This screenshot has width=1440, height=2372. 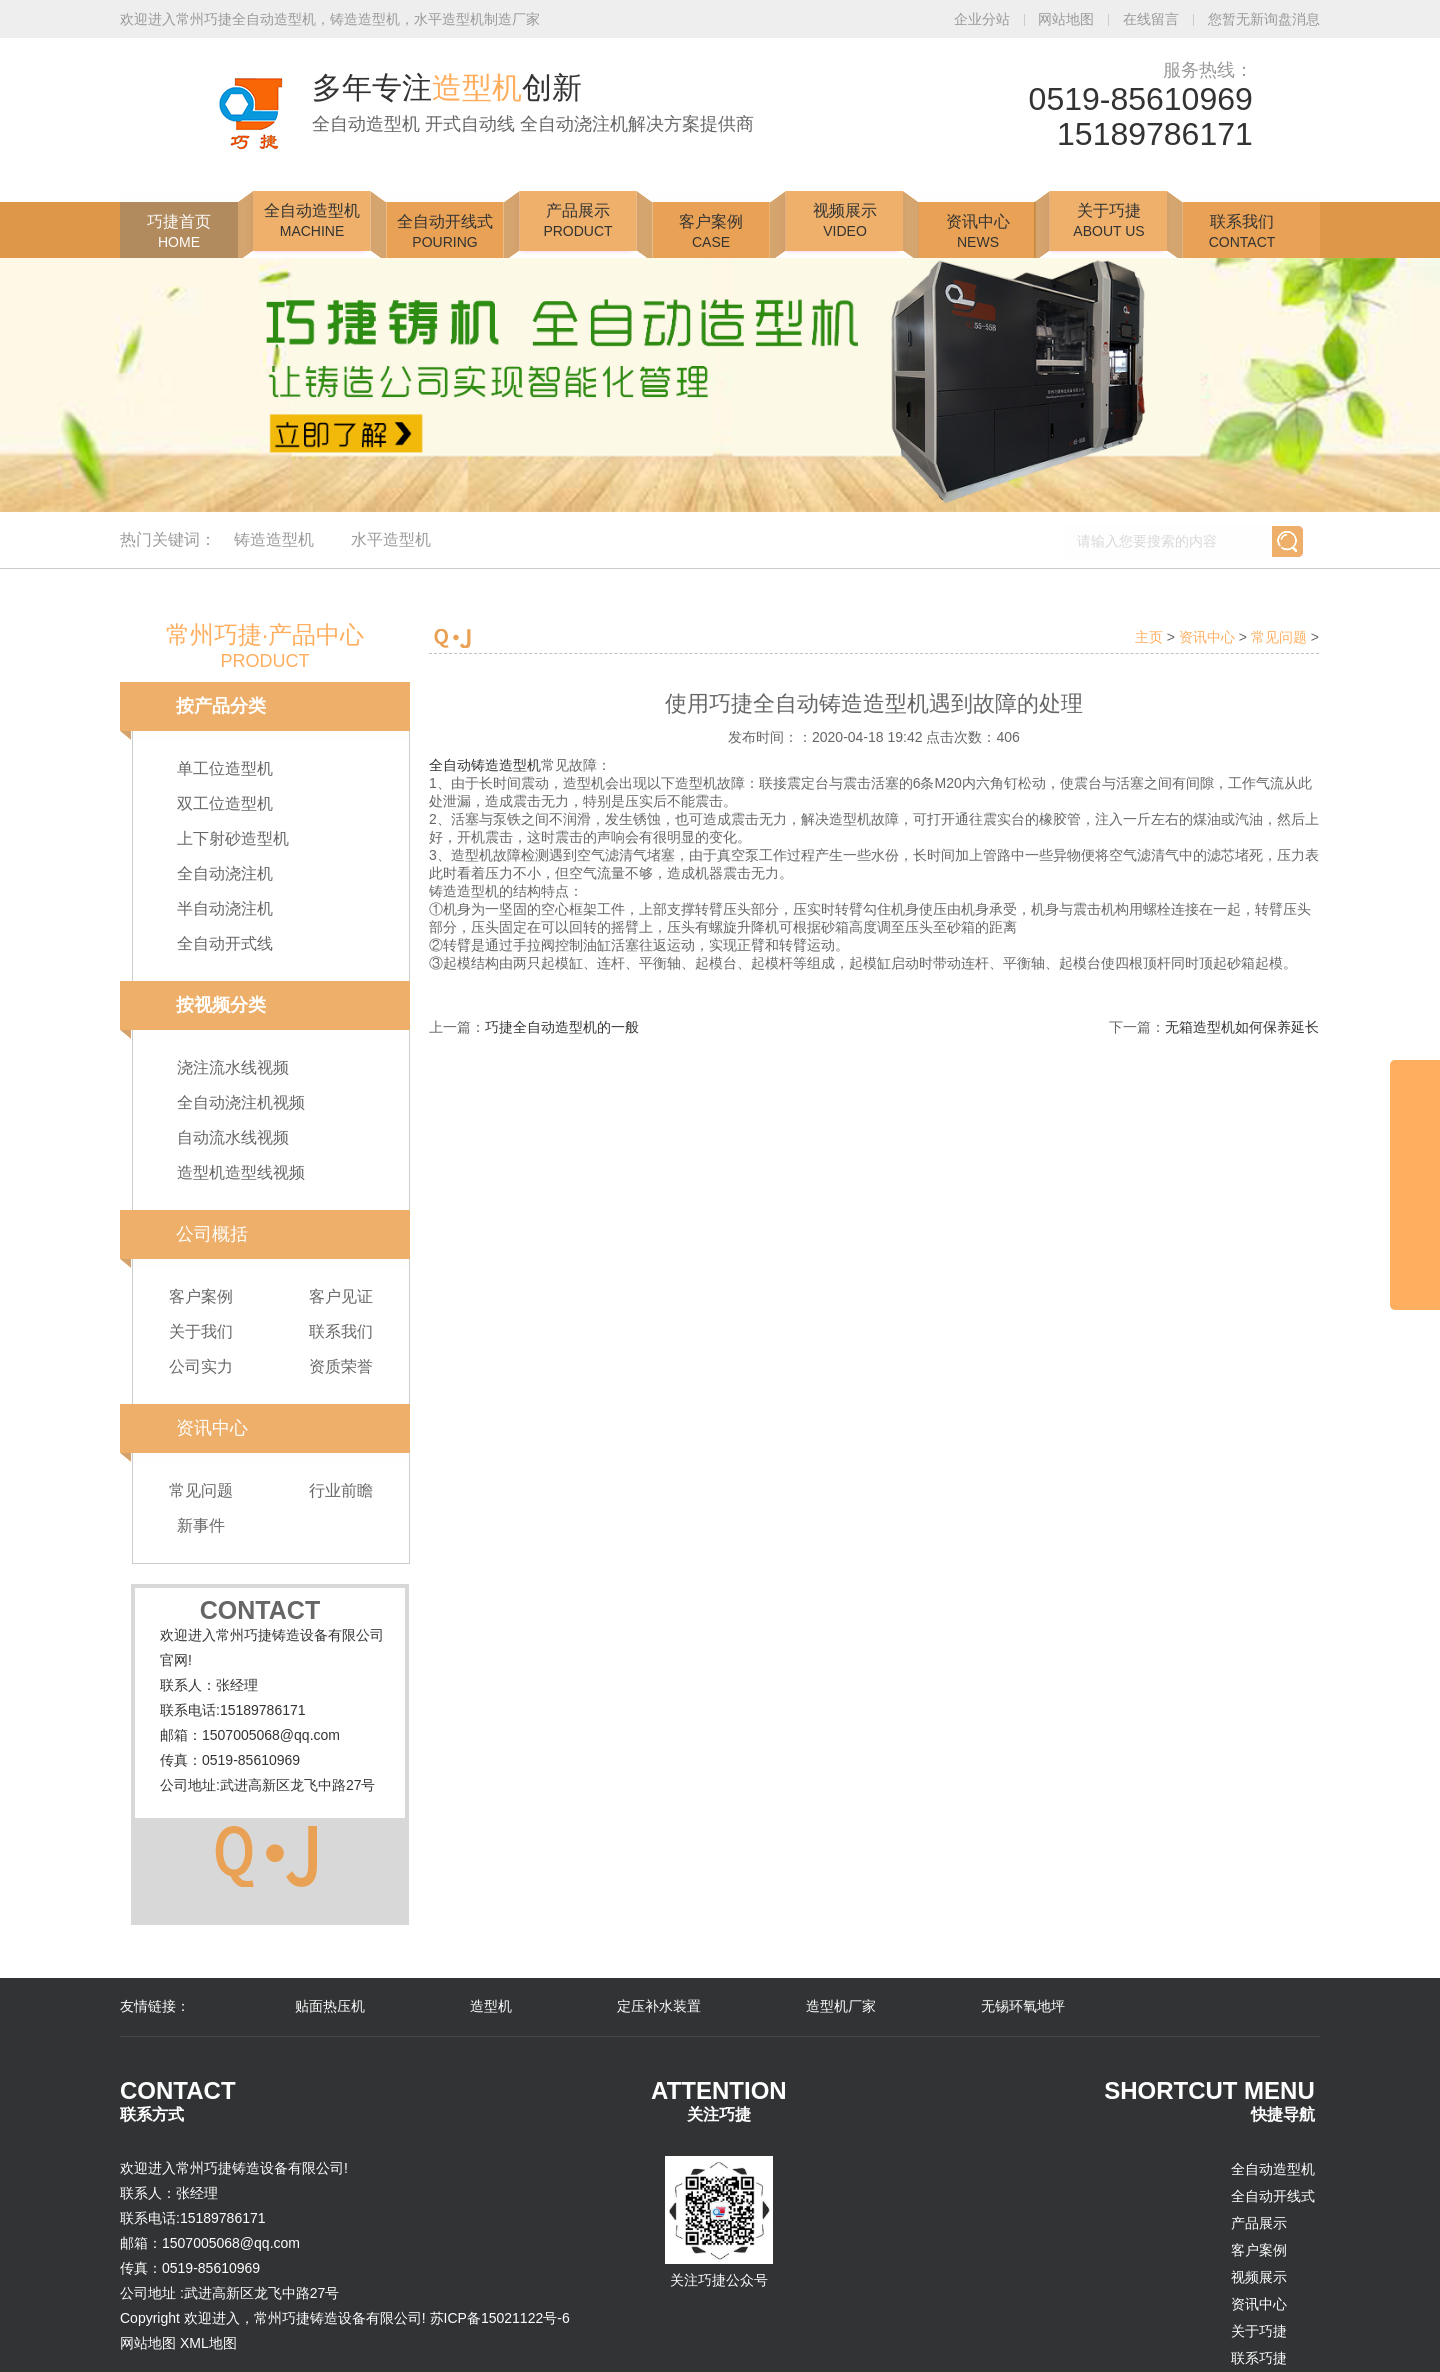 I want to click on 视频展示, so click(x=845, y=220).